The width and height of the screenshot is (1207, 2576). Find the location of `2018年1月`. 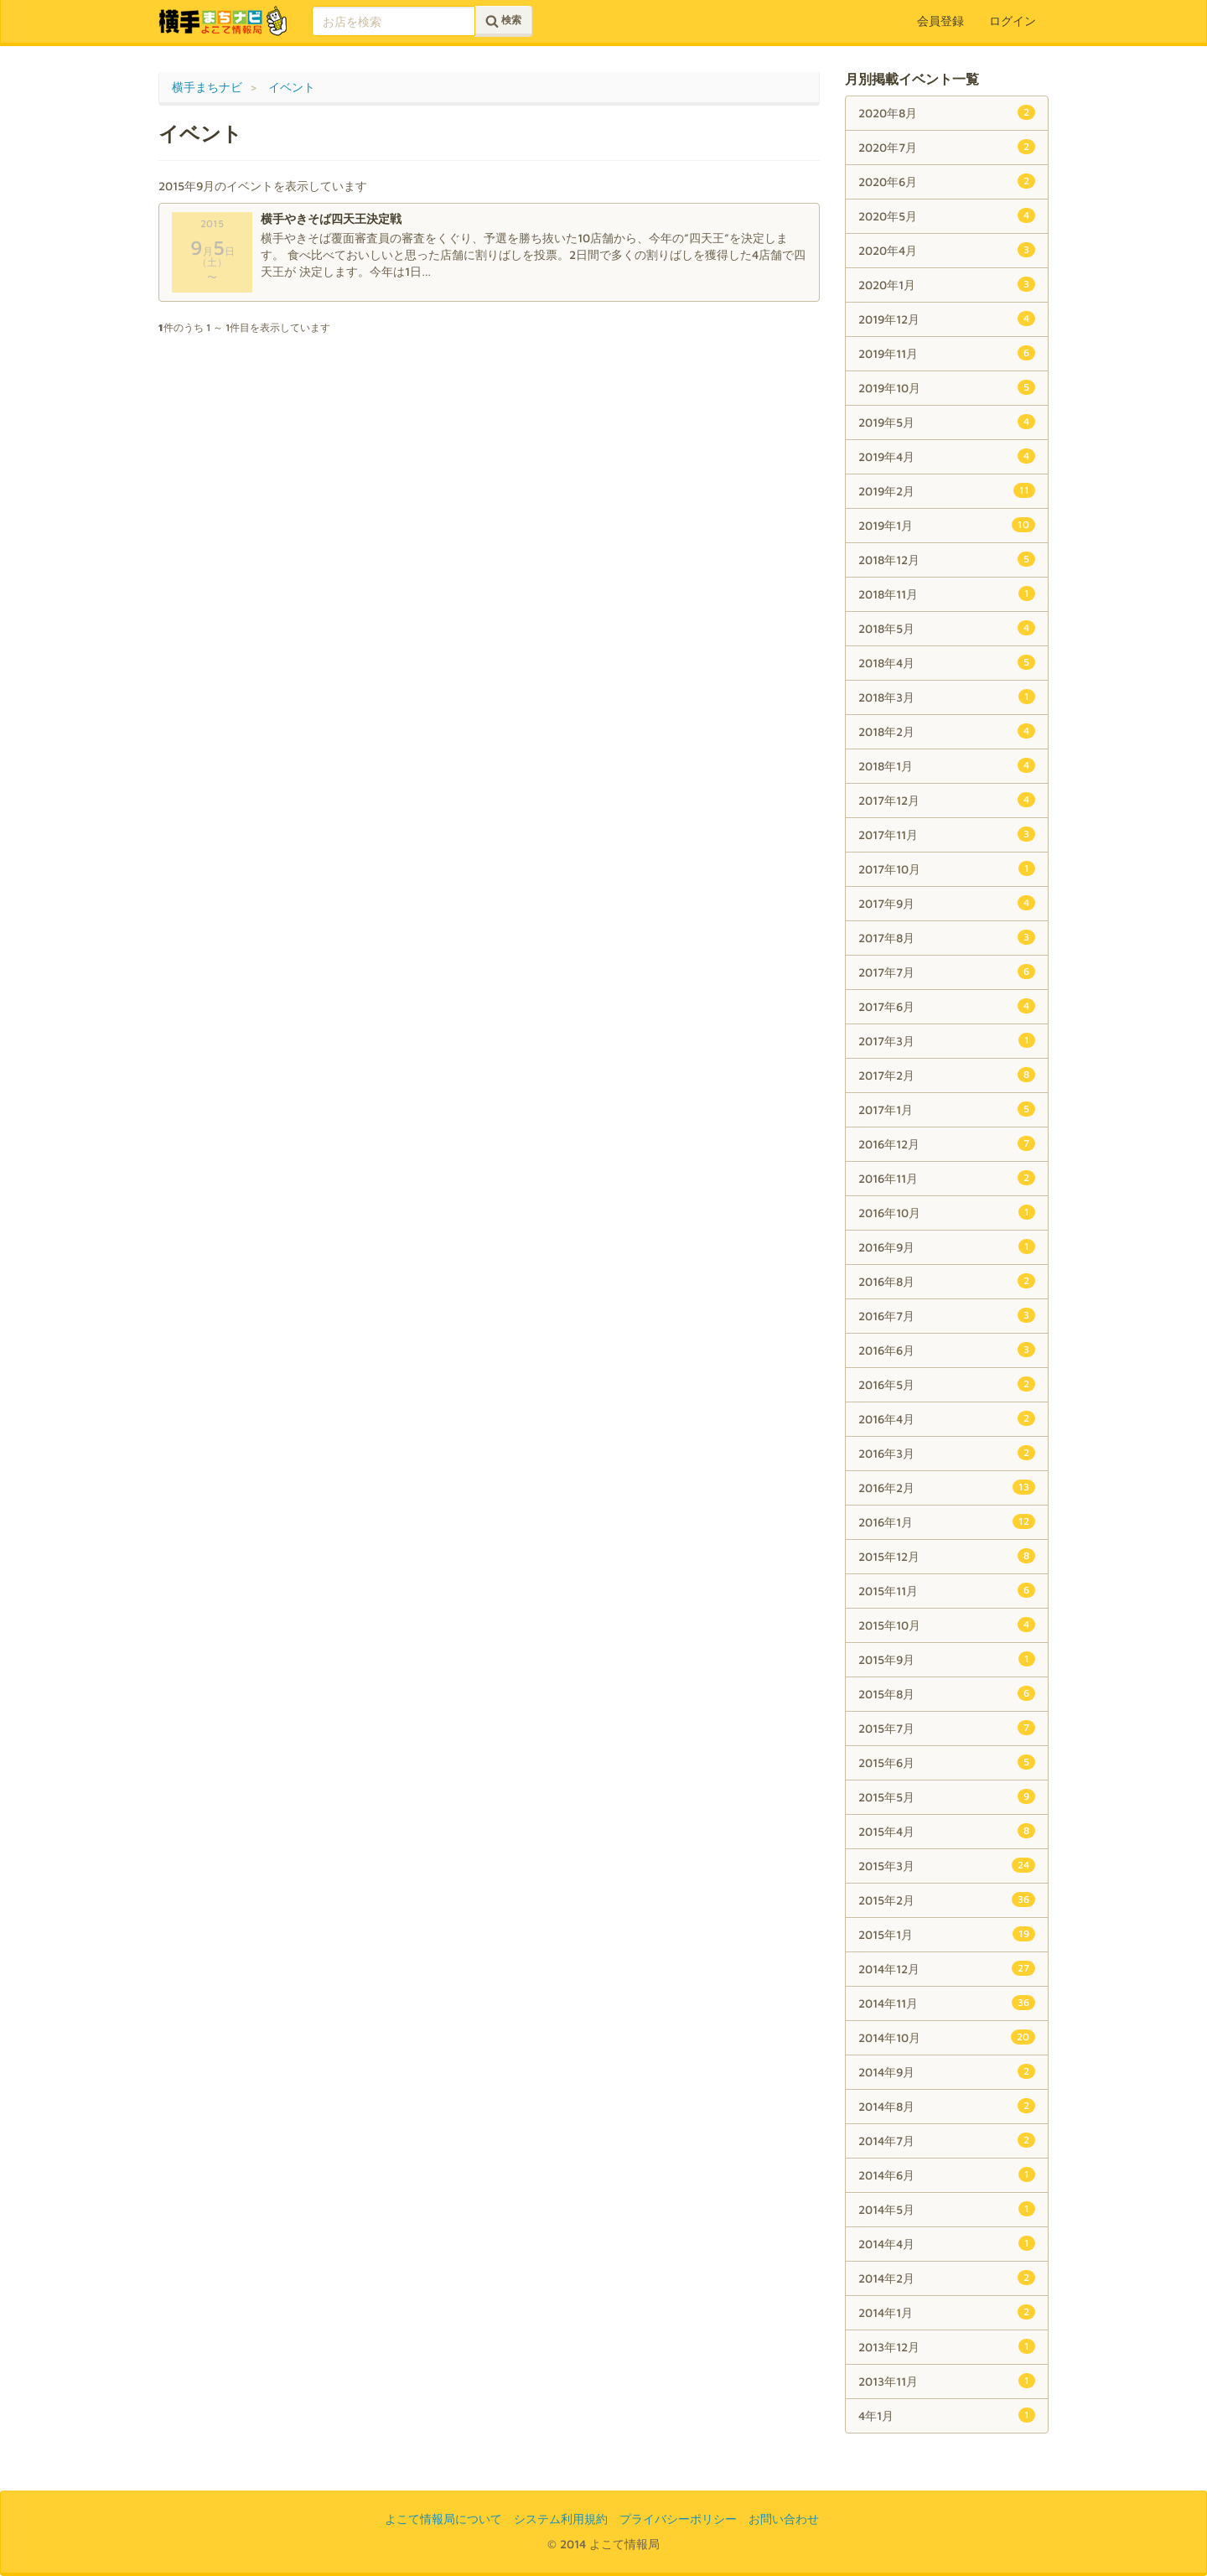

2018年1月 is located at coordinates (946, 765).